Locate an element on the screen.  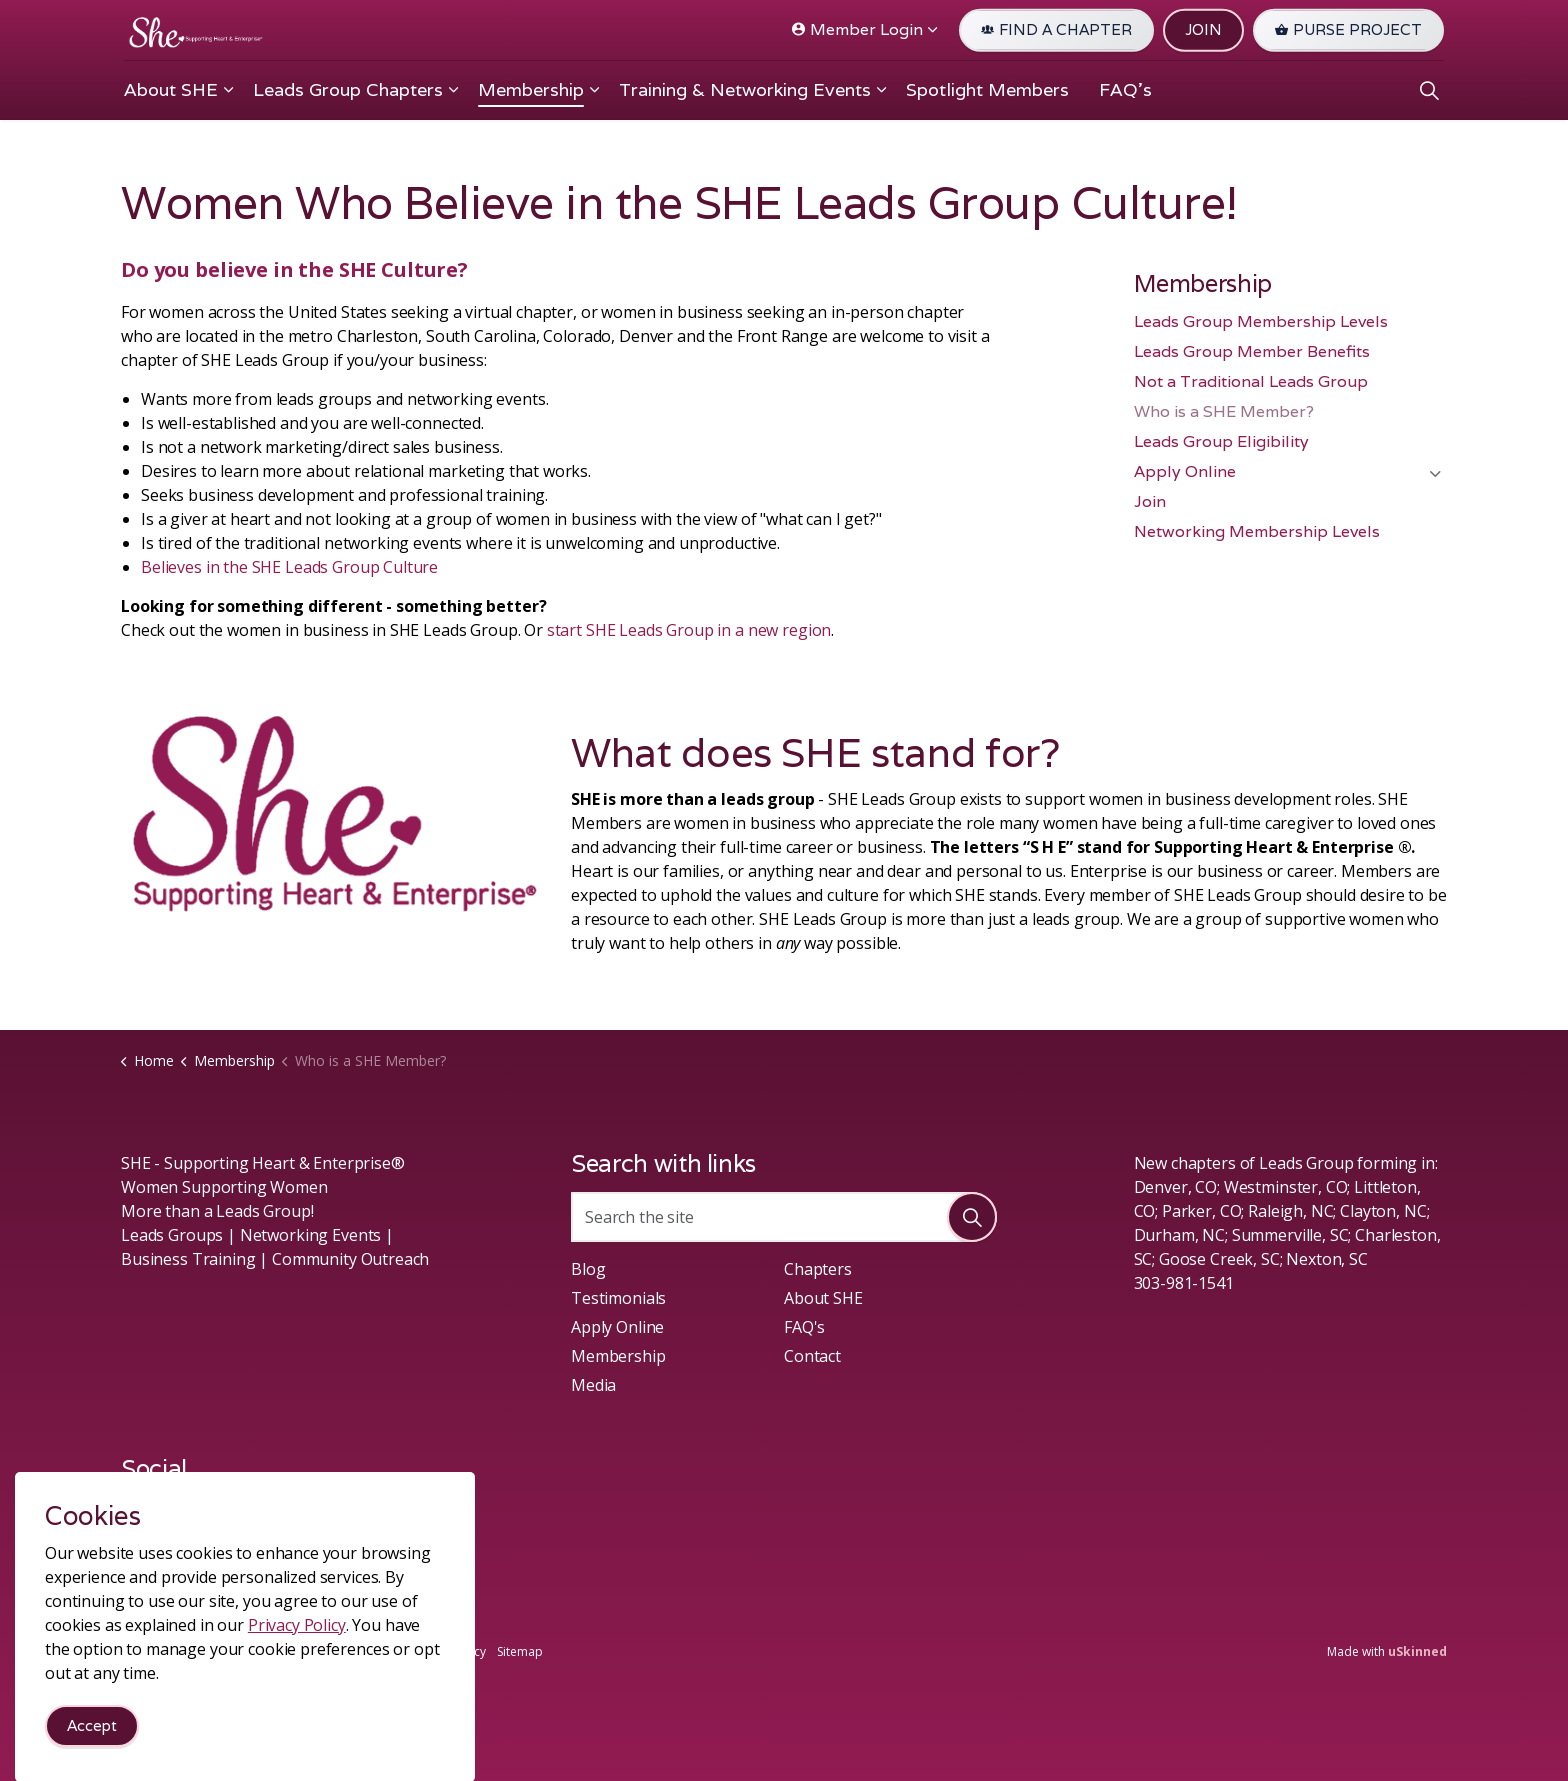
[Expand sub pages Apply Online] is located at coordinates (1435, 474).